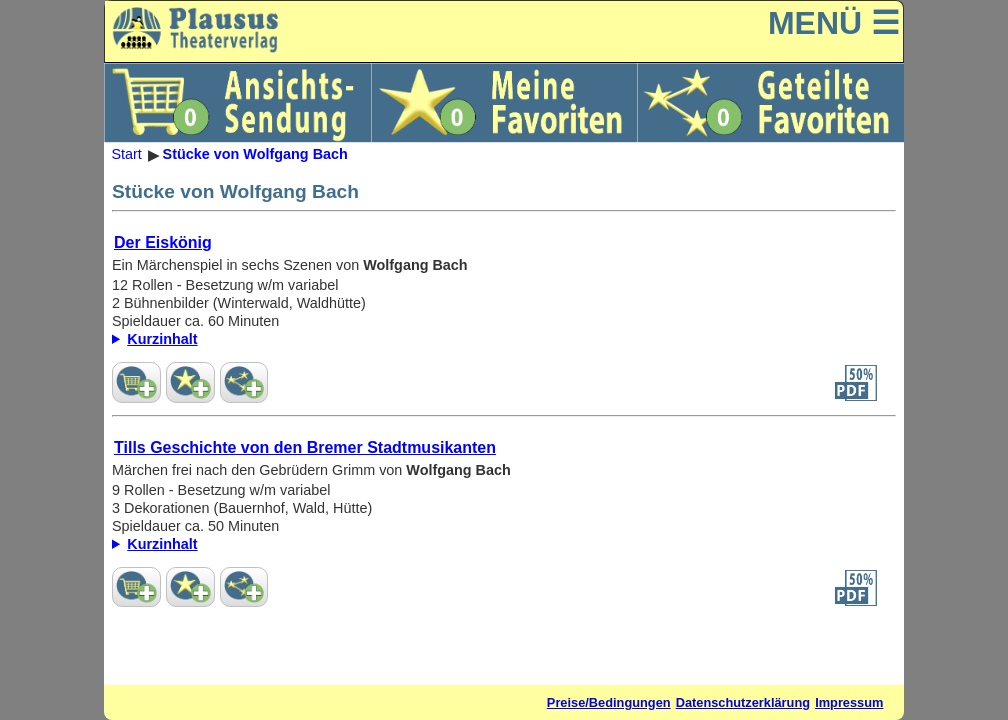 The image size is (1008, 720). I want to click on Datenschutzerklärung, so click(743, 702).